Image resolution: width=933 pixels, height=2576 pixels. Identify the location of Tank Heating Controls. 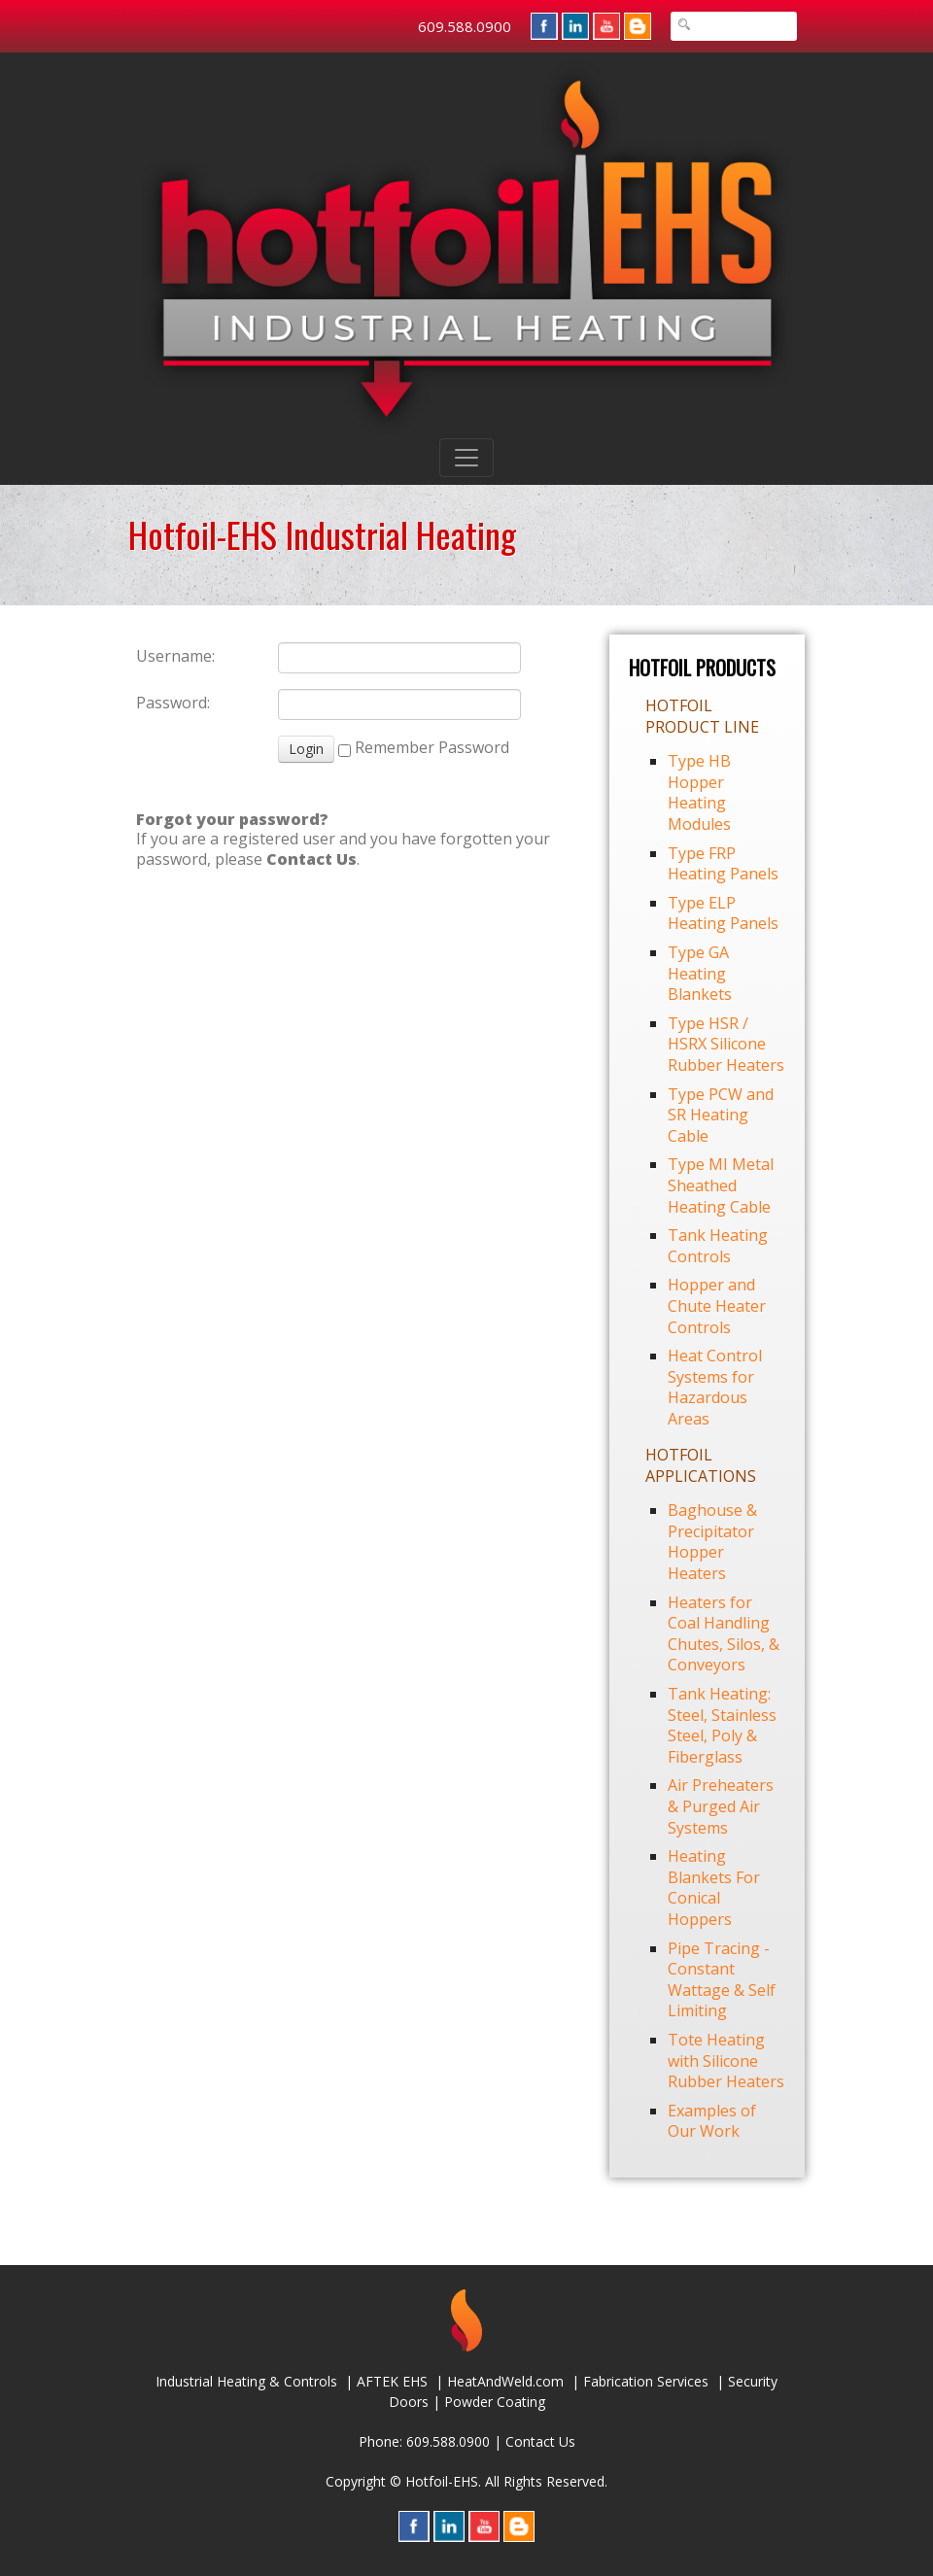
(718, 1245).